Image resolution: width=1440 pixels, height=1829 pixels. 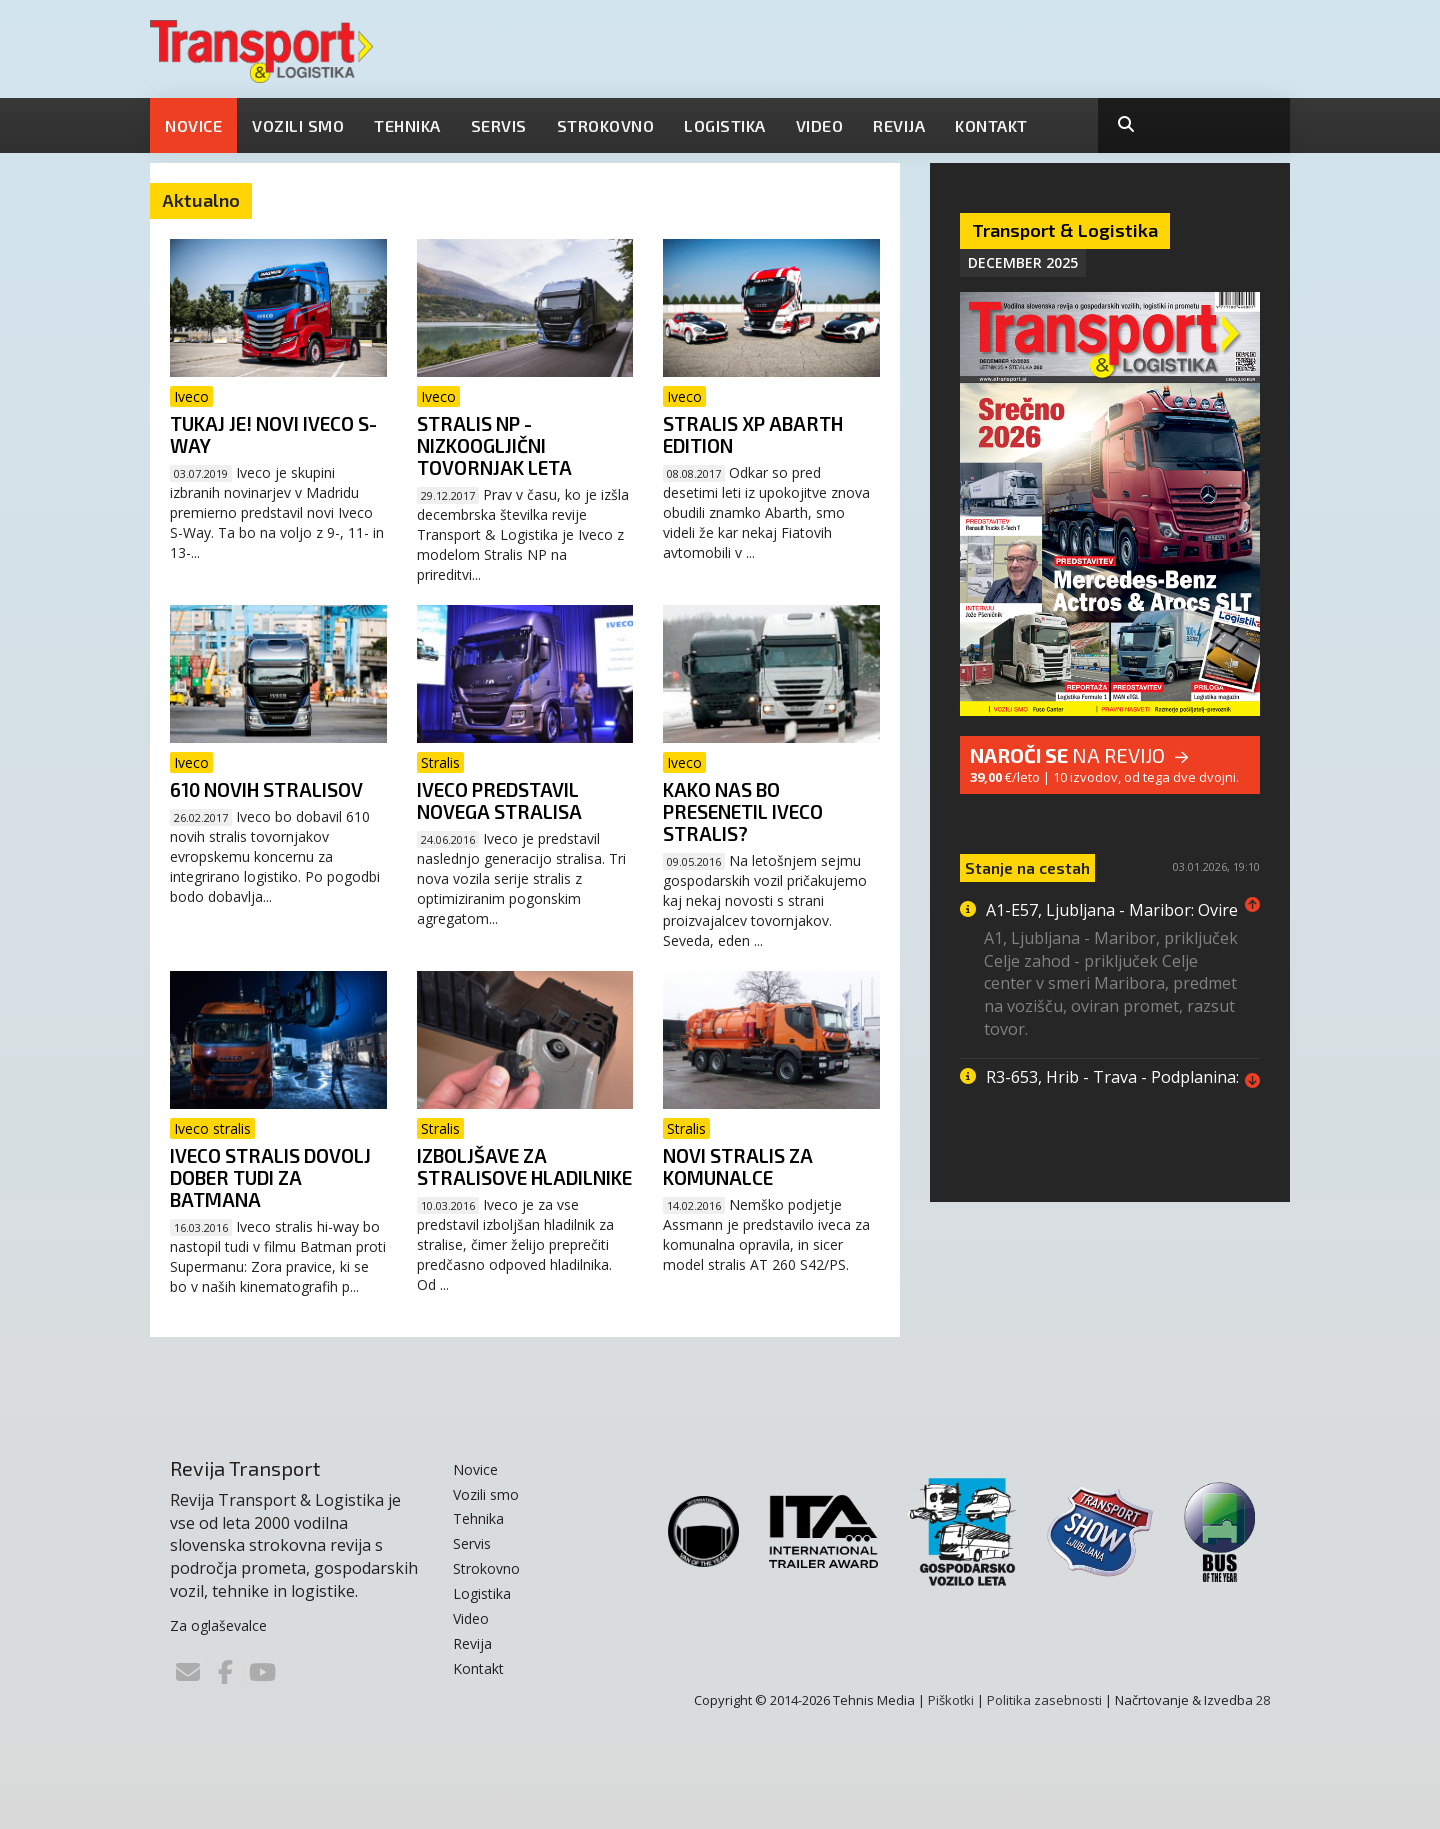 What do you see at coordinates (407, 125) in the screenshot?
I see `Tehnika` at bounding box center [407, 125].